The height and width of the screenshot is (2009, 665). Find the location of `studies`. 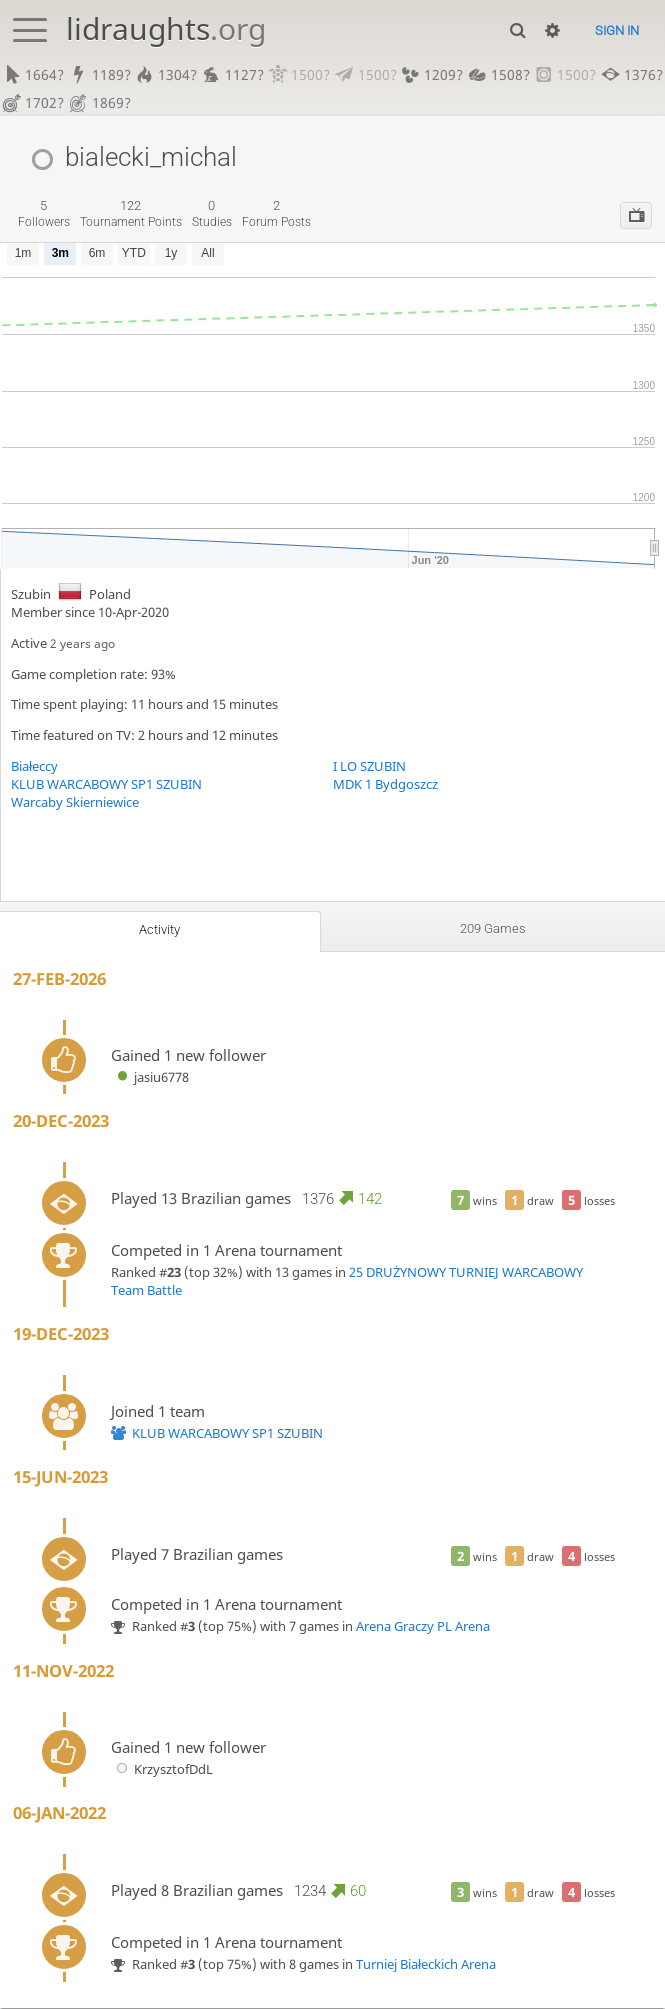

studies is located at coordinates (212, 214).